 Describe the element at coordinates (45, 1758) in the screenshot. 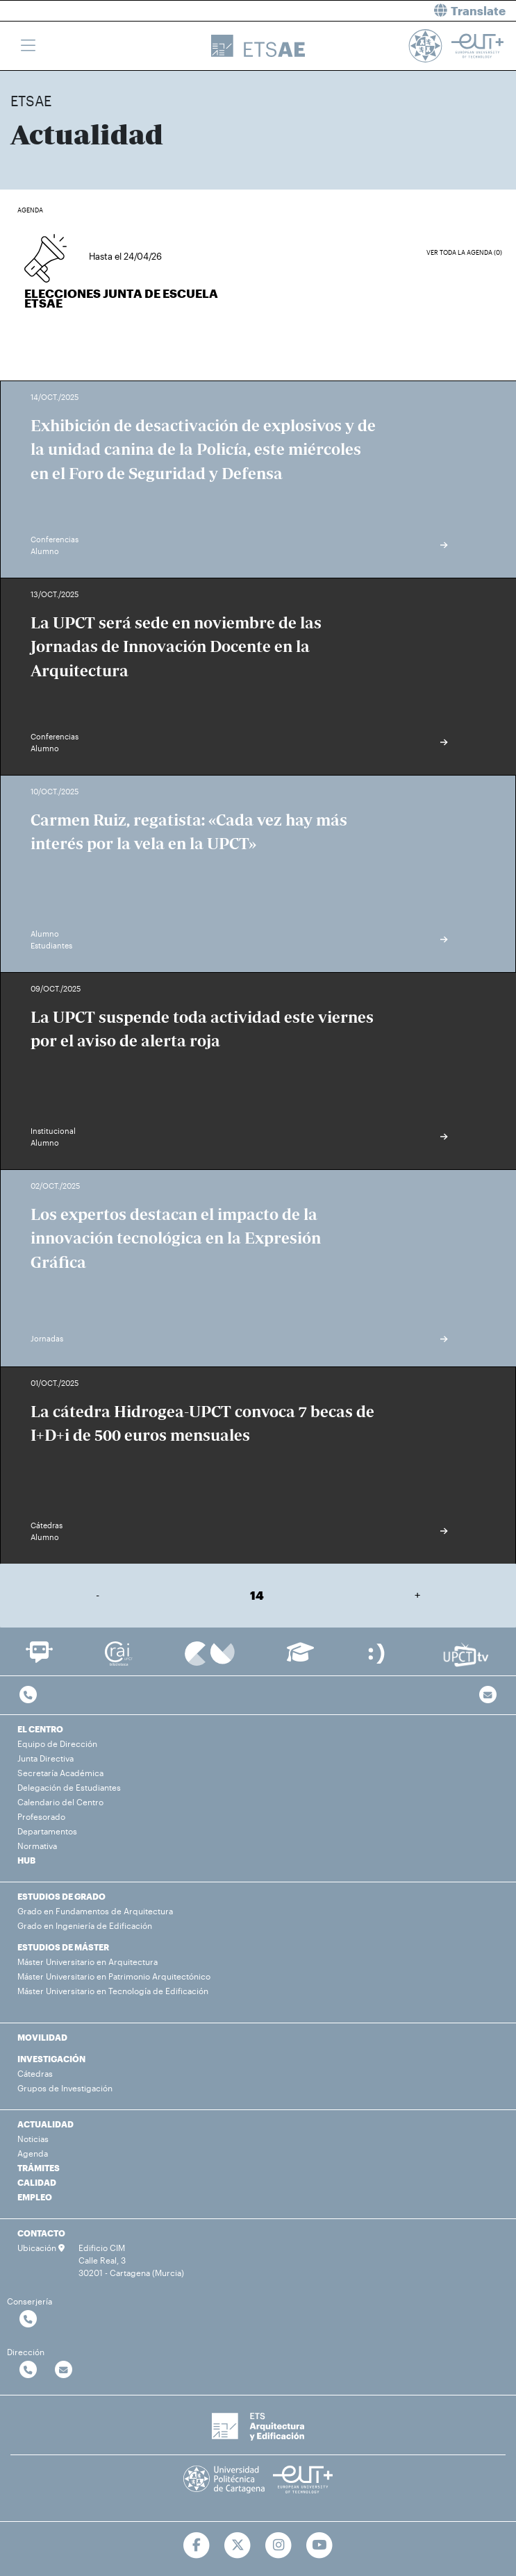

I see `Junta Directiva` at that location.